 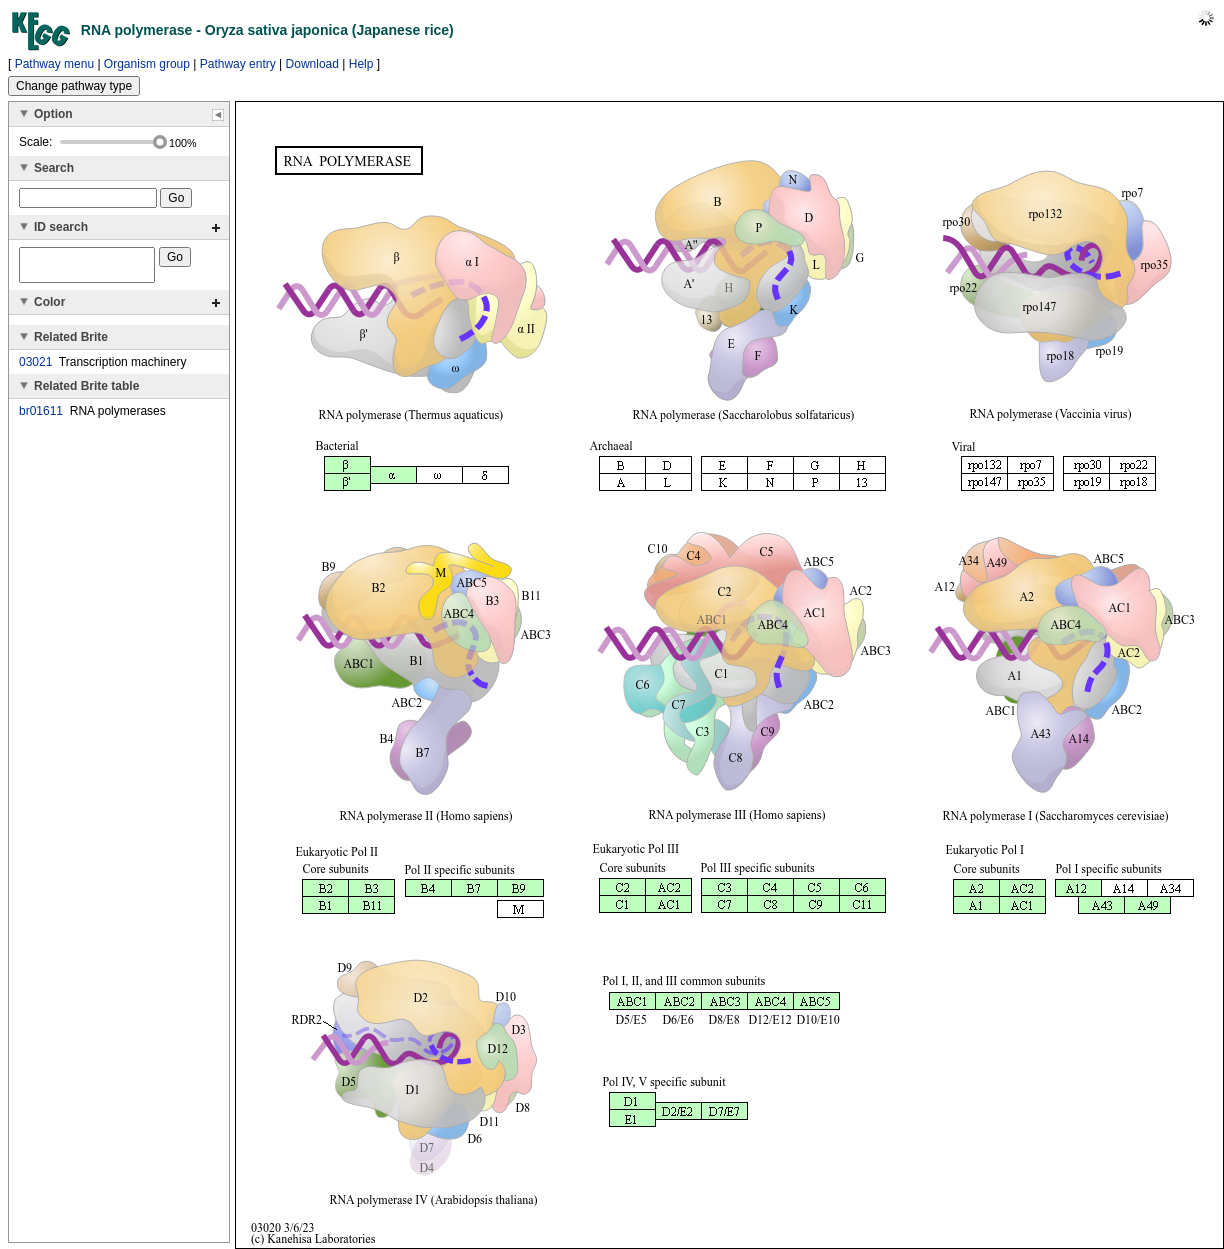 What do you see at coordinates (361, 64) in the screenshot?
I see `Help` at bounding box center [361, 64].